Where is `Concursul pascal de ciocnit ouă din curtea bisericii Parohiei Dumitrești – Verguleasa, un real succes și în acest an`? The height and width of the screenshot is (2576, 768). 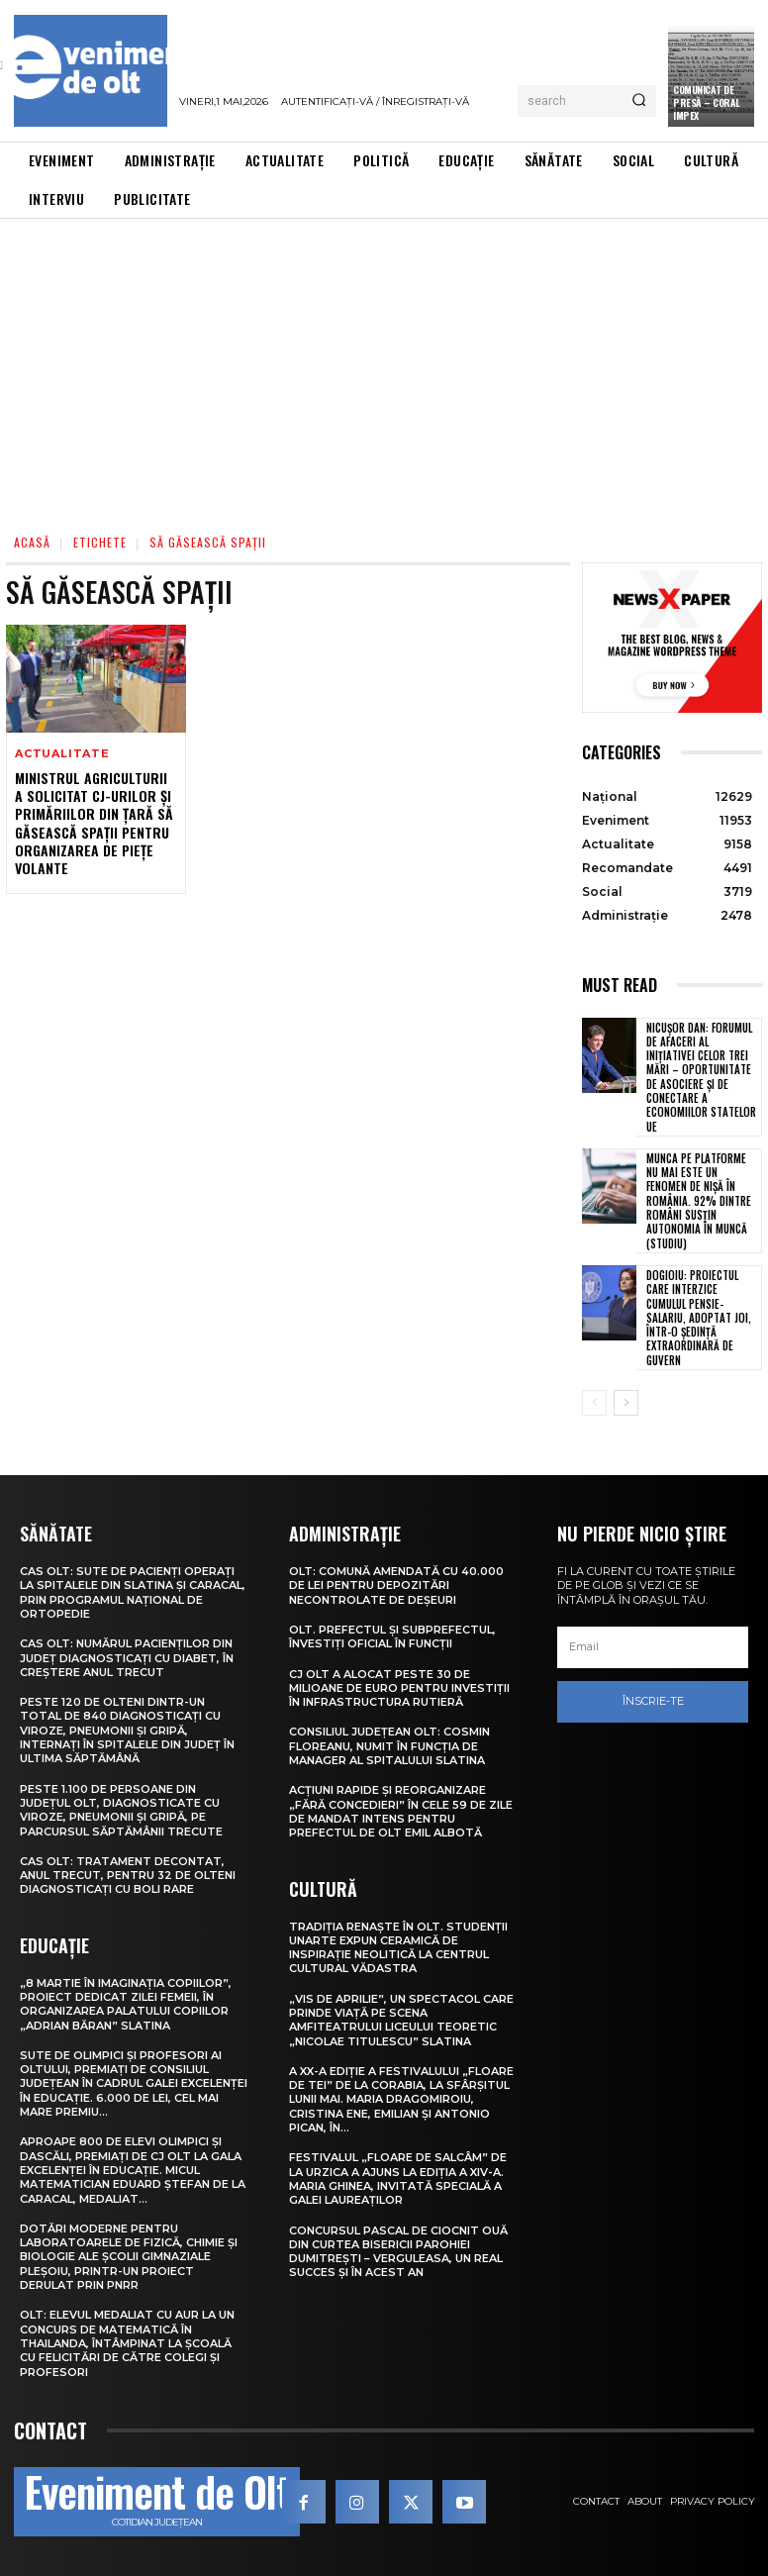 Concursul pascal de ciocnit ouă din curtea bisericii Parohiei Dumitrești – Verguleasa, un real succes și în acest an is located at coordinates (398, 2252).